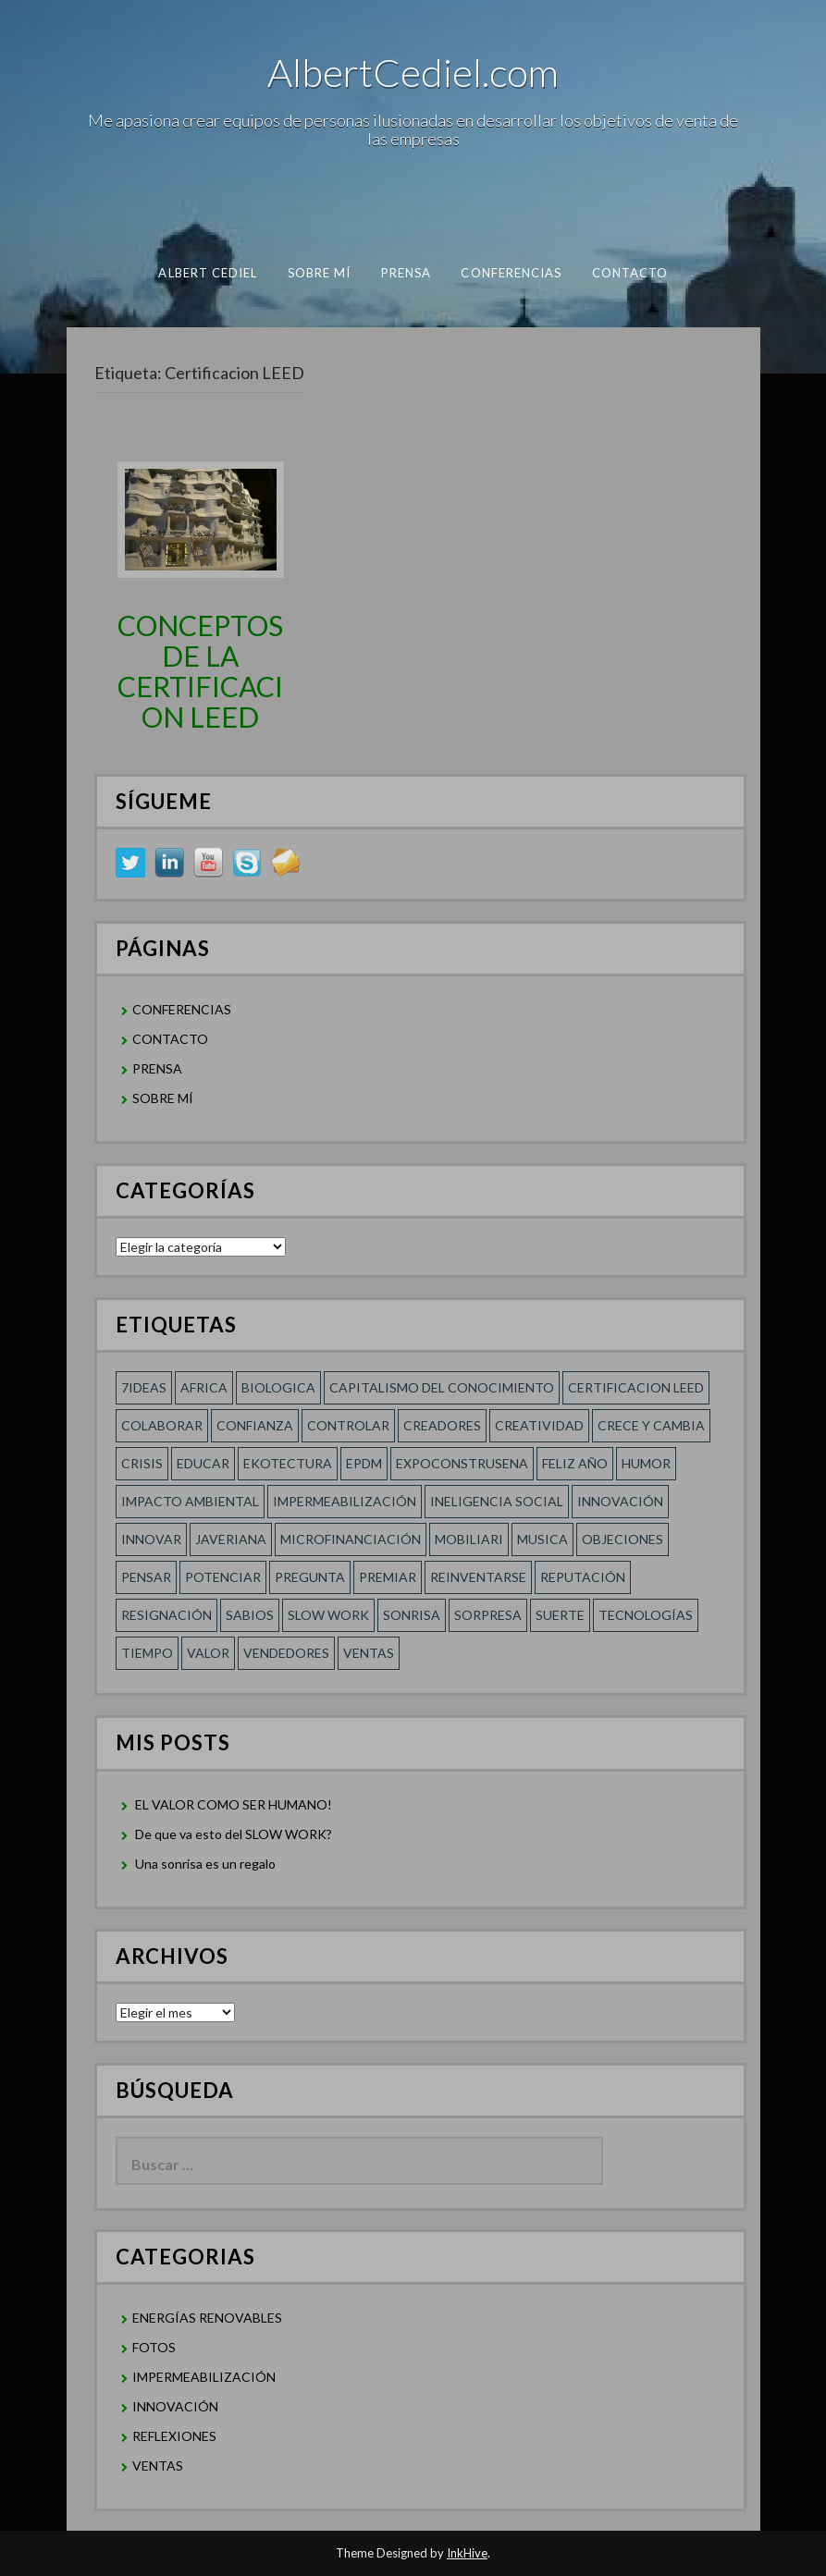 The image size is (826, 2576). I want to click on EL VALOR COMO SER HUMANO!, so click(233, 1804).